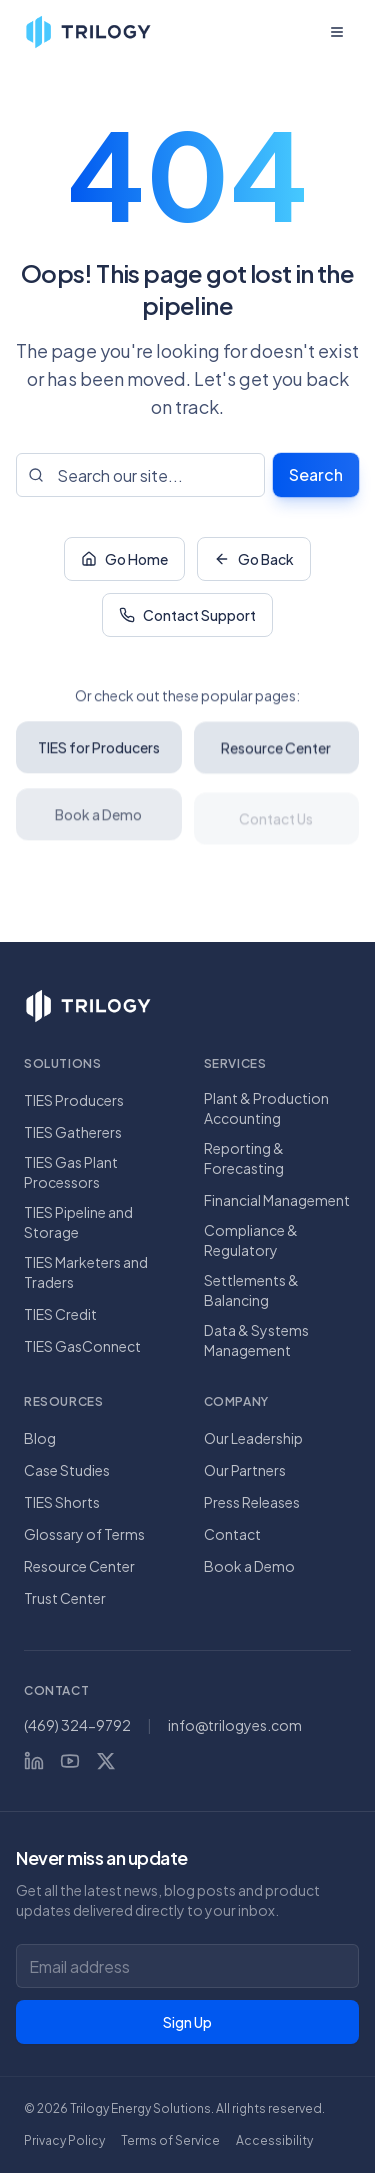 Image resolution: width=375 pixels, height=2173 pixels. I want to click on Contact, so click(232, 1534).